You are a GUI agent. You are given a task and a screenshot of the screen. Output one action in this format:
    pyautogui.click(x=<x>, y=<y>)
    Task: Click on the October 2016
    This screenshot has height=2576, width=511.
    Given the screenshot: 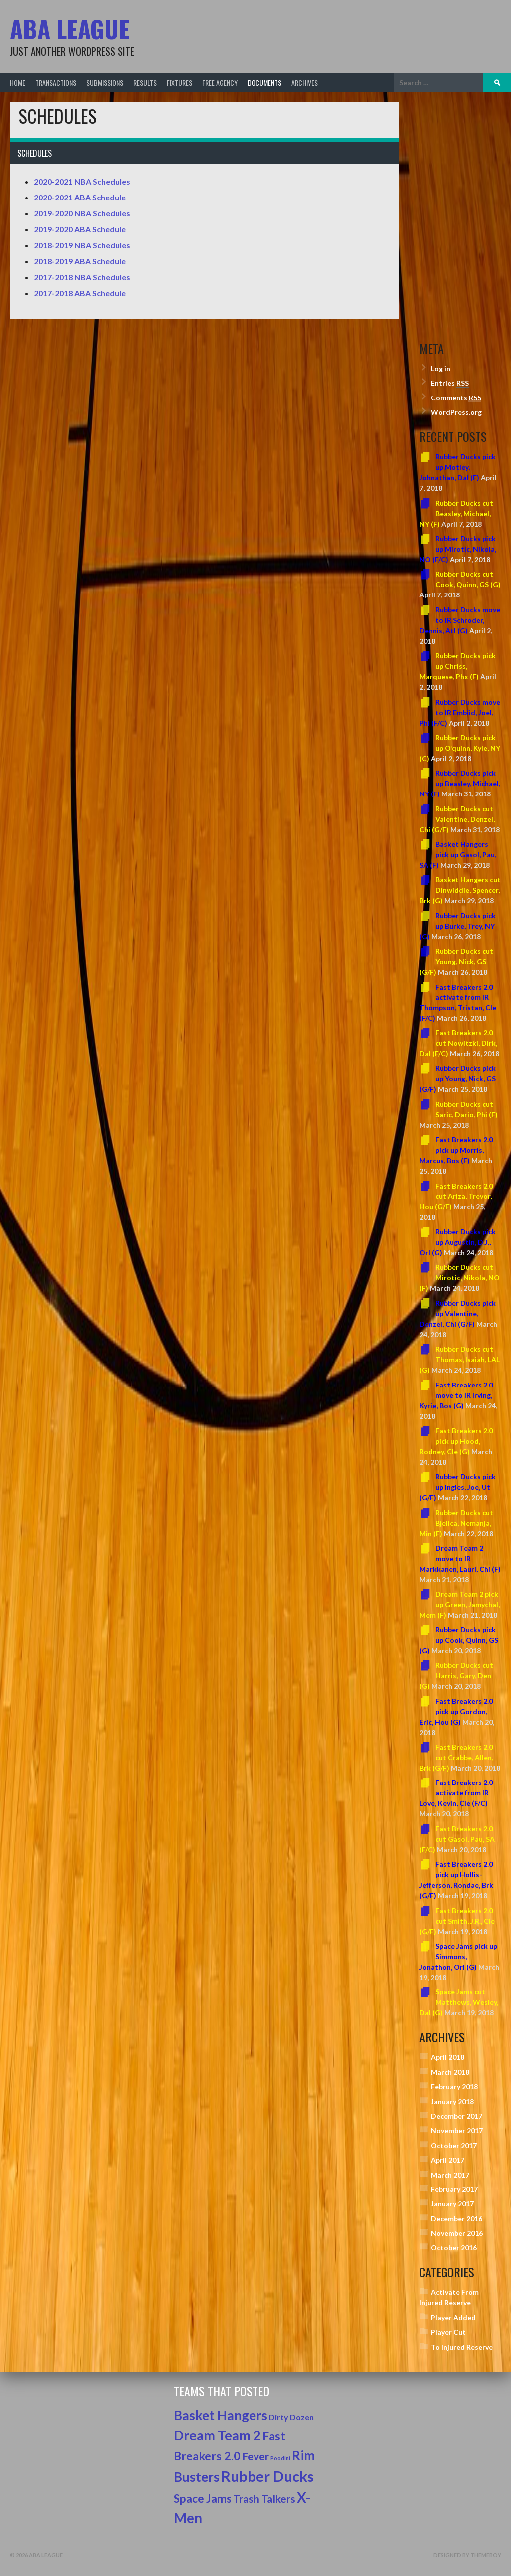 What is the action you would take?
    pyautogui.click(x=454, y=2247)
    